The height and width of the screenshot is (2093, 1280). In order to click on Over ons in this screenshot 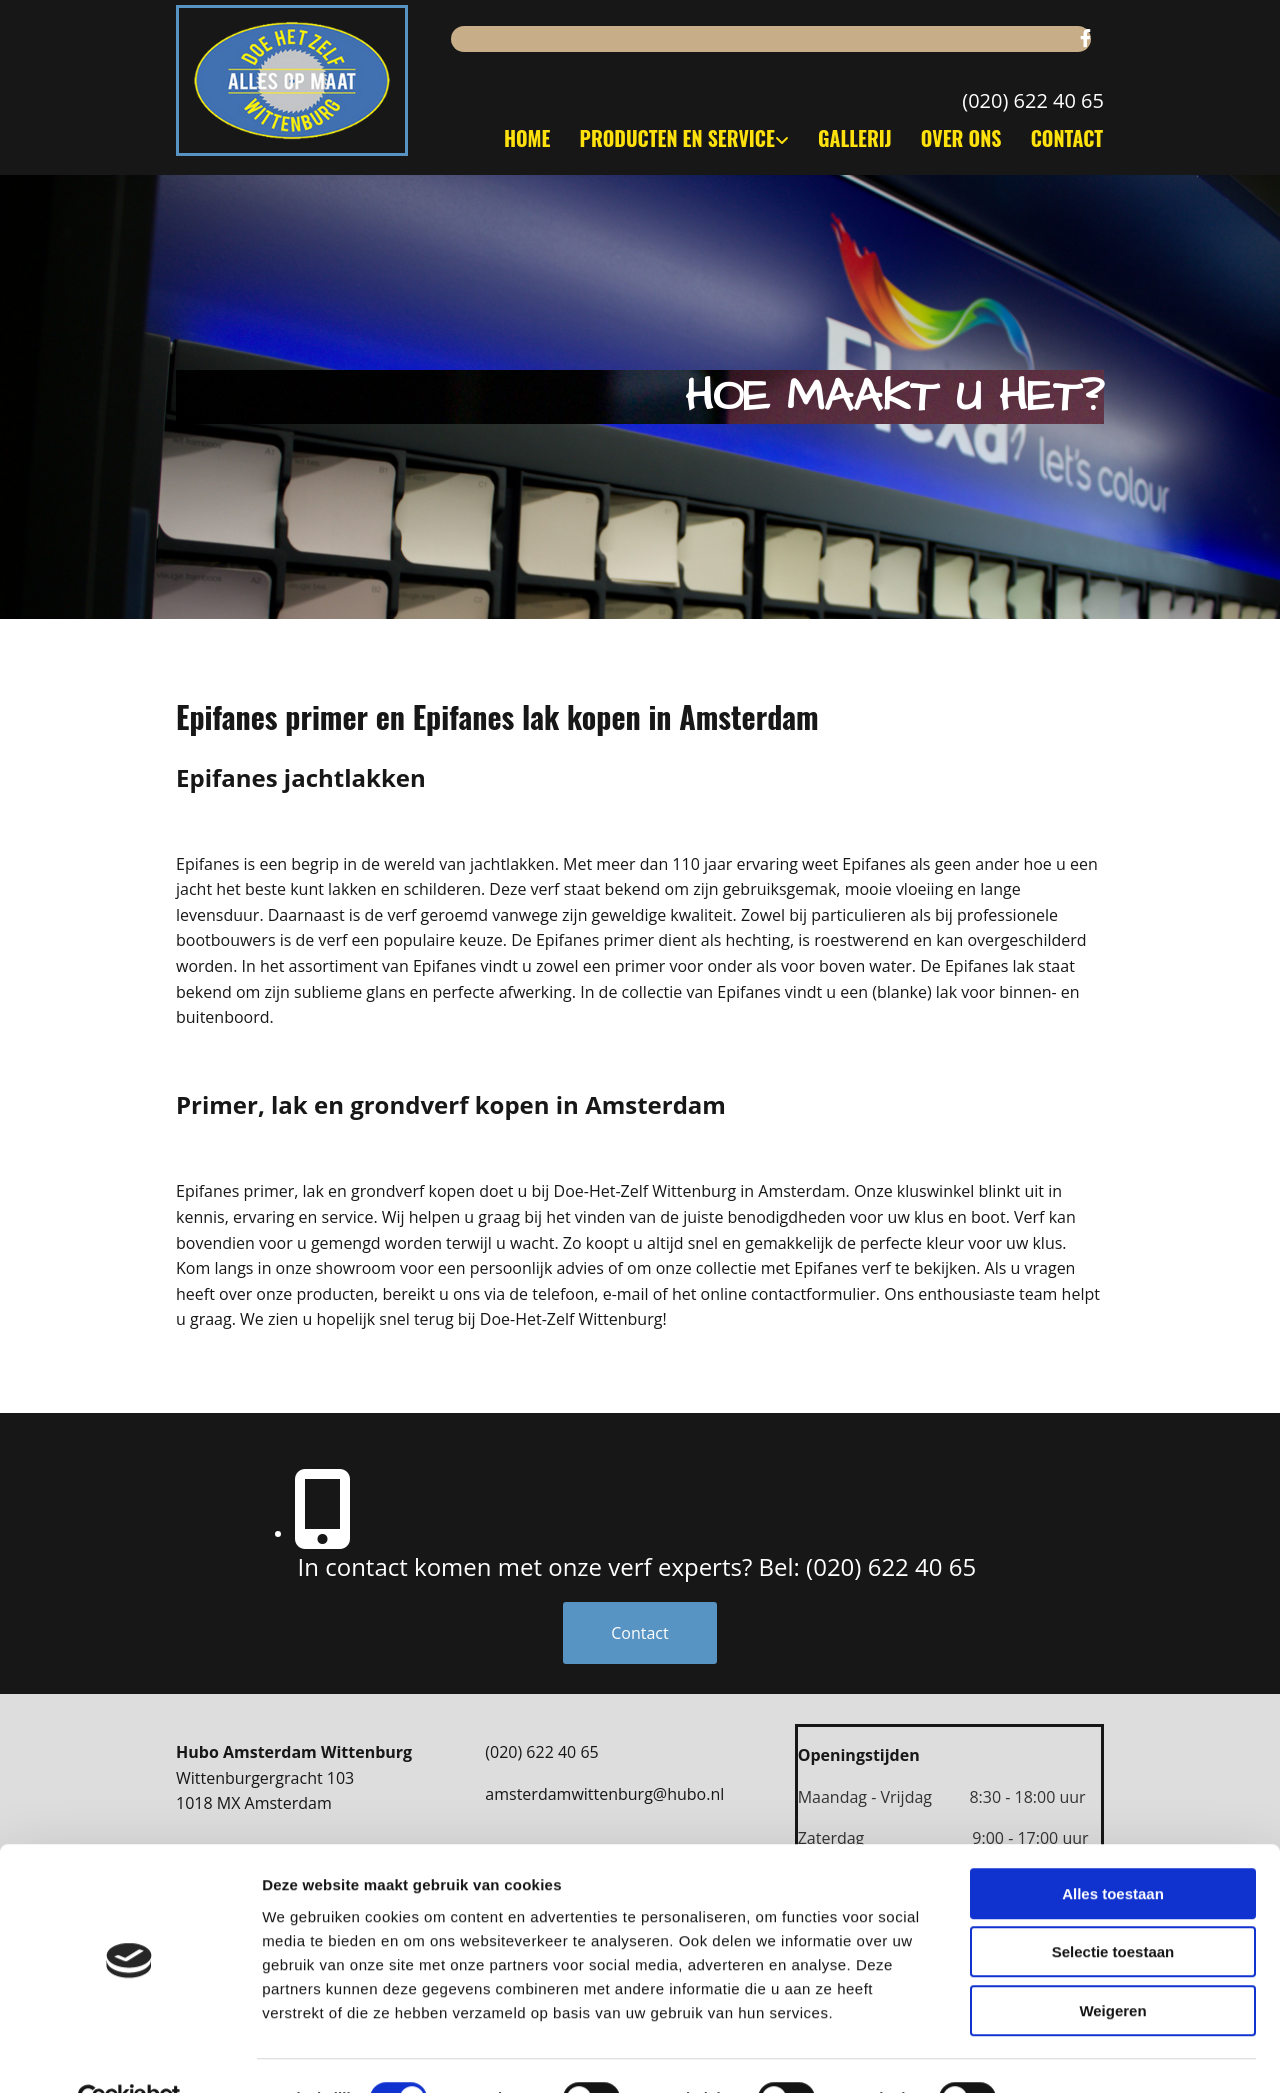, I will do `click(960, 138)`.